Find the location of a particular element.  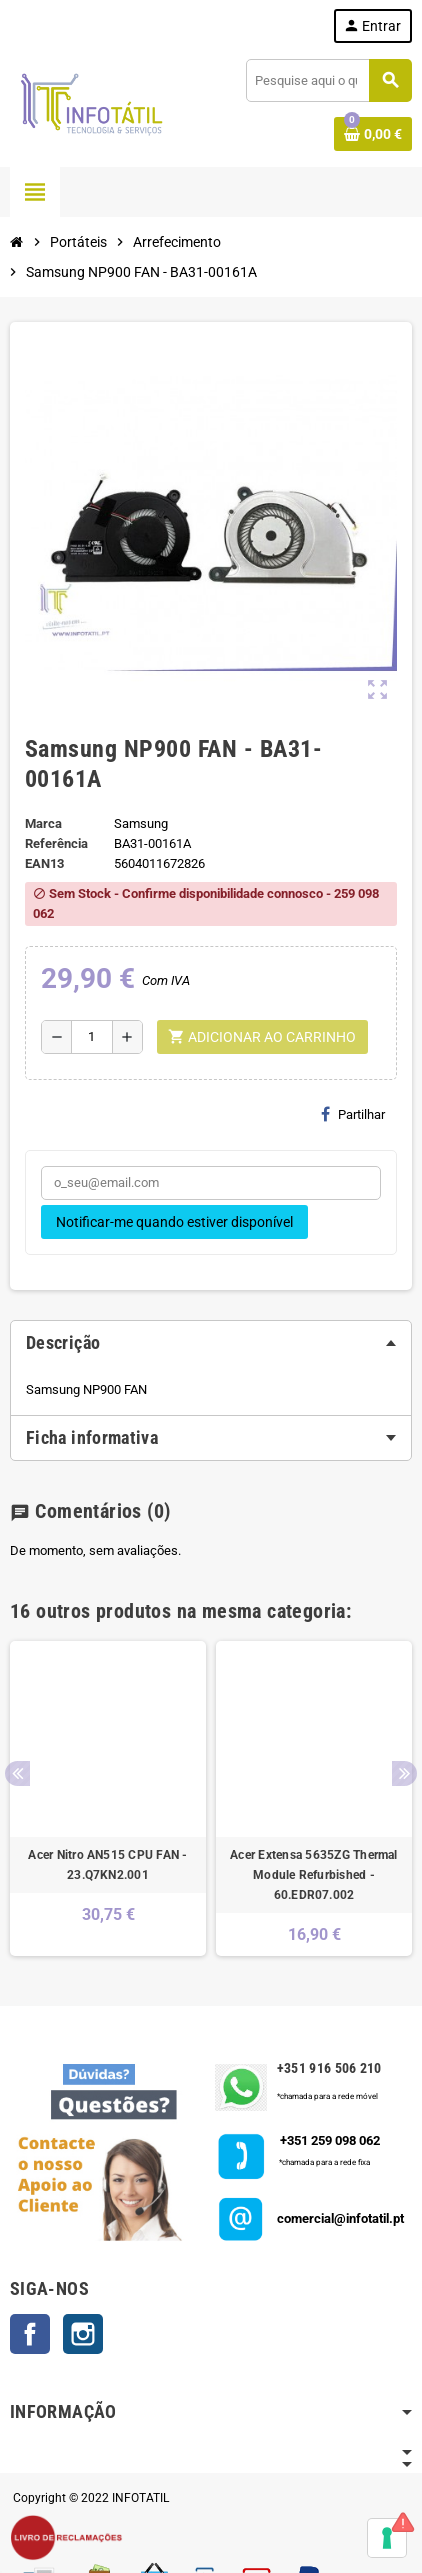

Referência is located at coordinates (56, 843).